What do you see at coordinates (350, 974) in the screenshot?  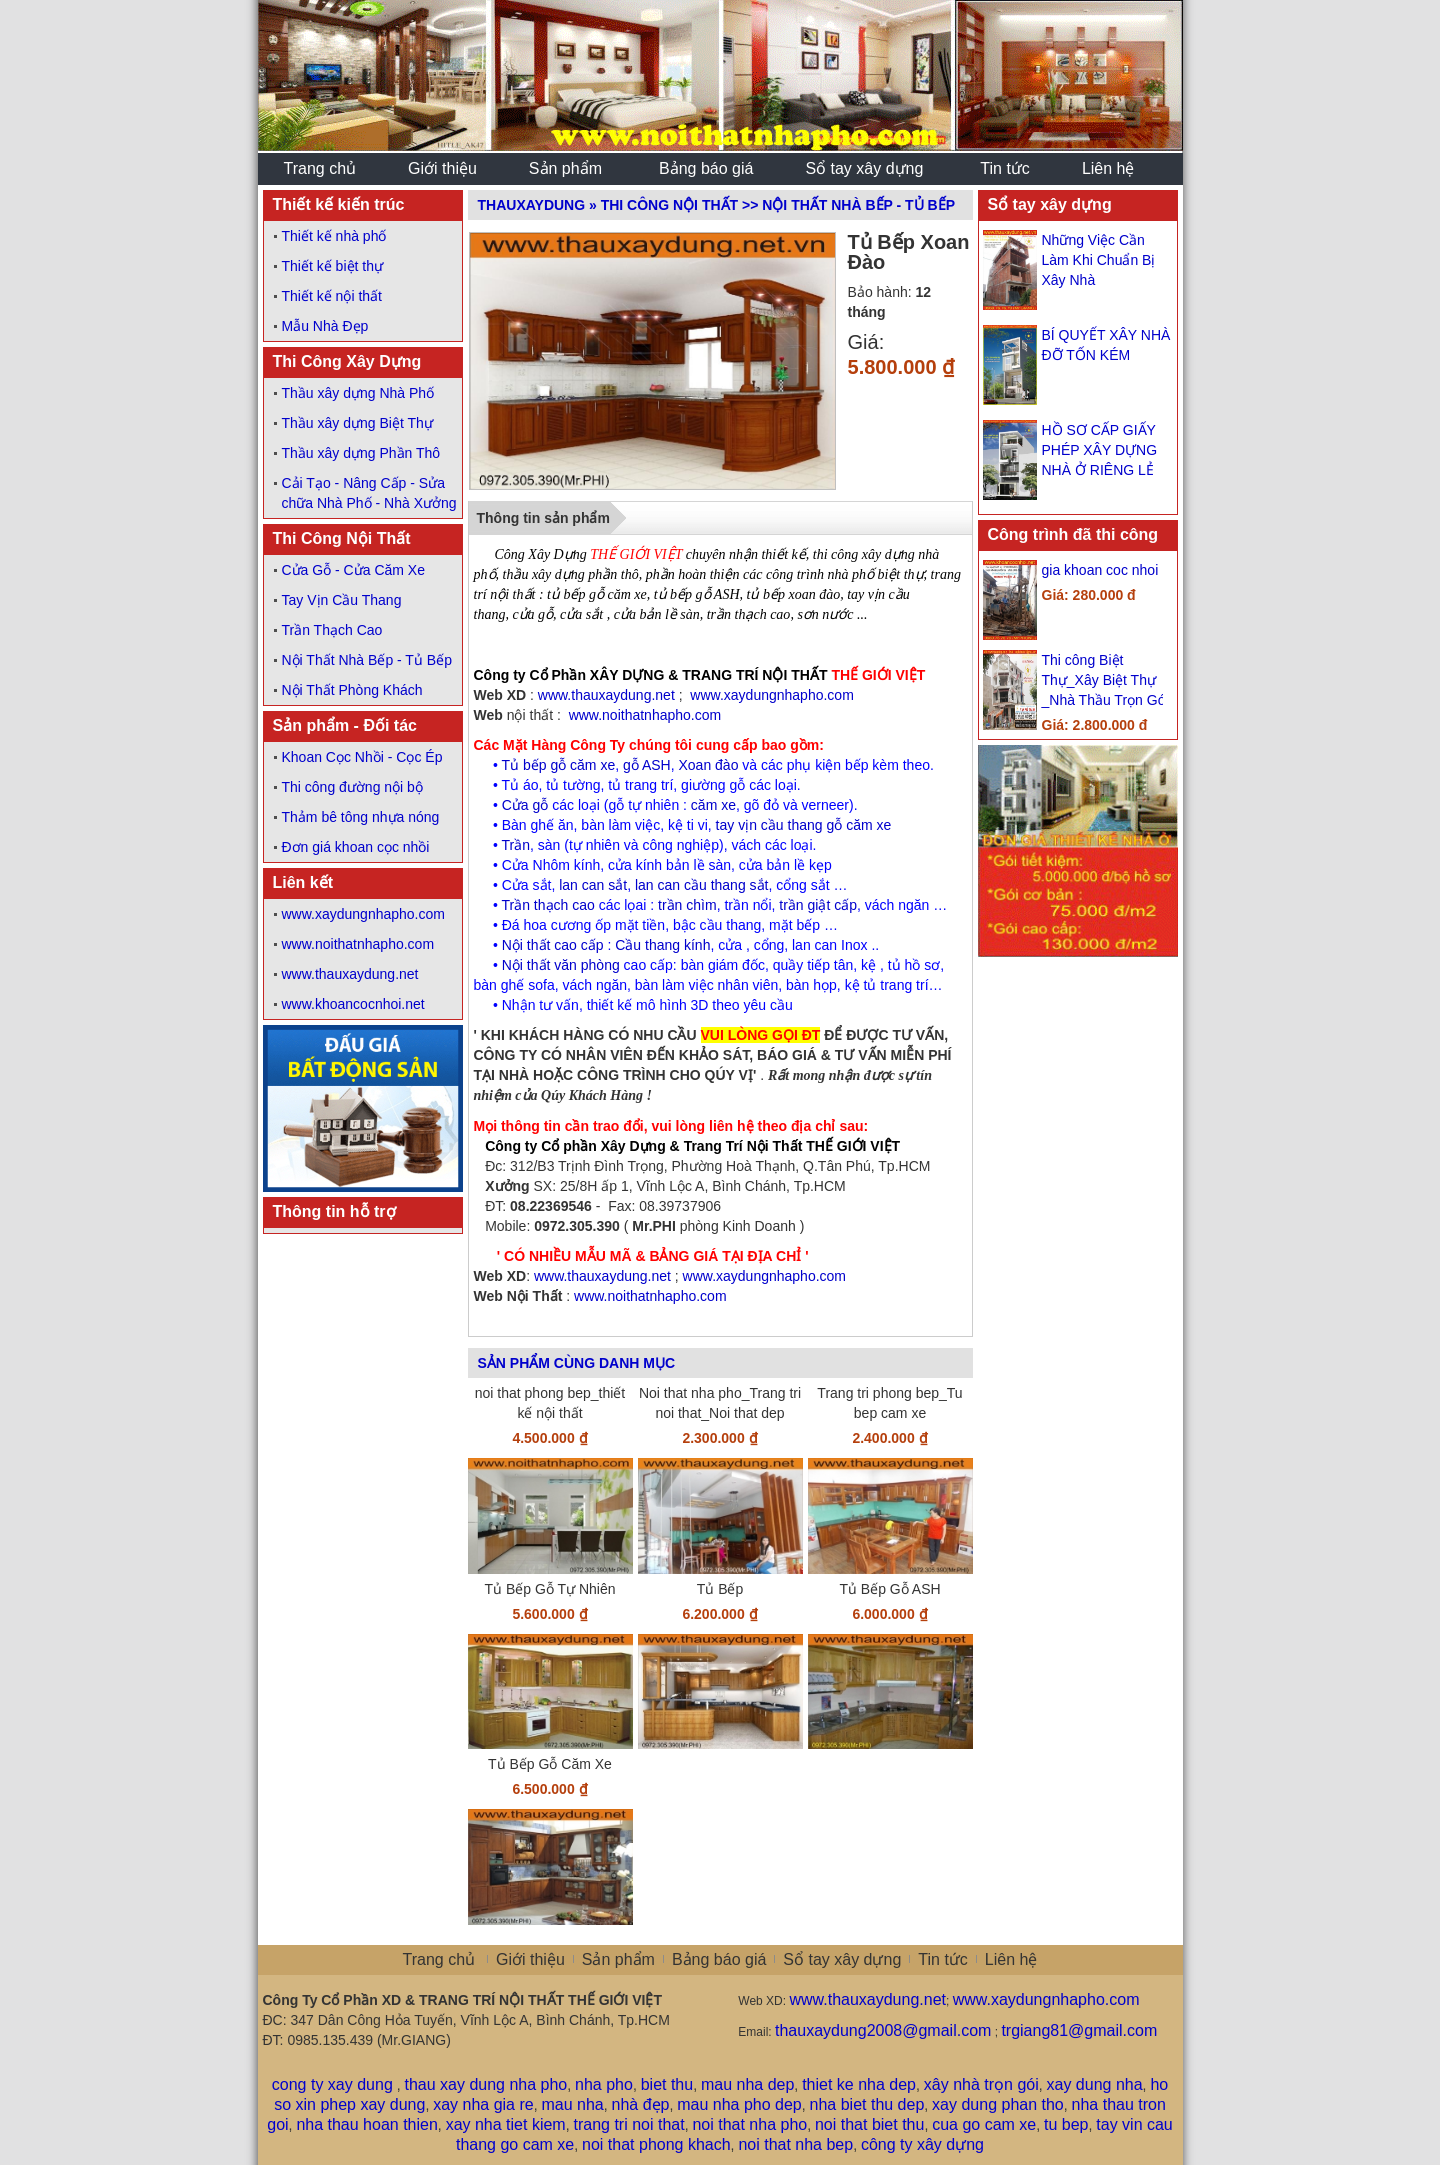 I see `www.thauxaydung.net` at bounding box center [350, 974].